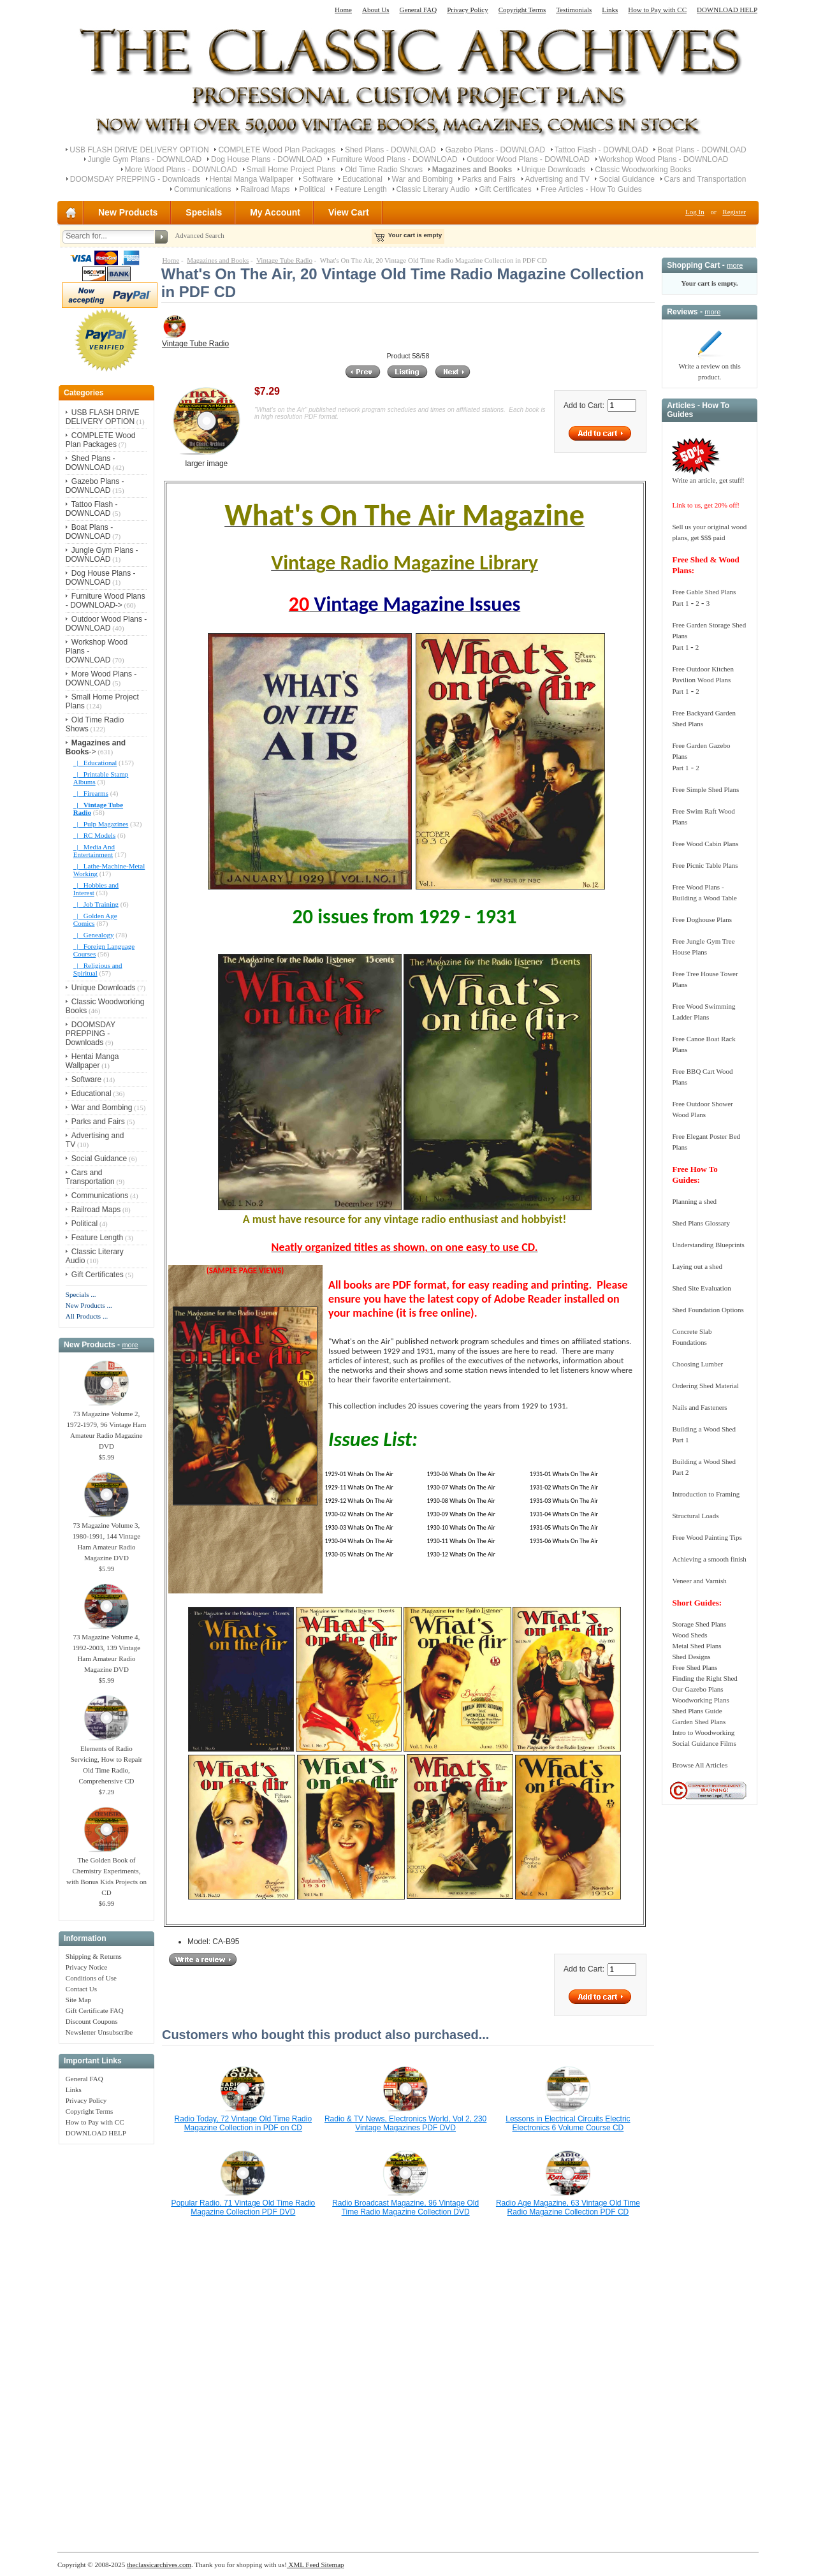 This screenshot has height=2576, width=816. Describe the element at coordinates (145, 159) in the screenshot. I see `Jungle Gym Plans - DOWNLOAD` at that location.